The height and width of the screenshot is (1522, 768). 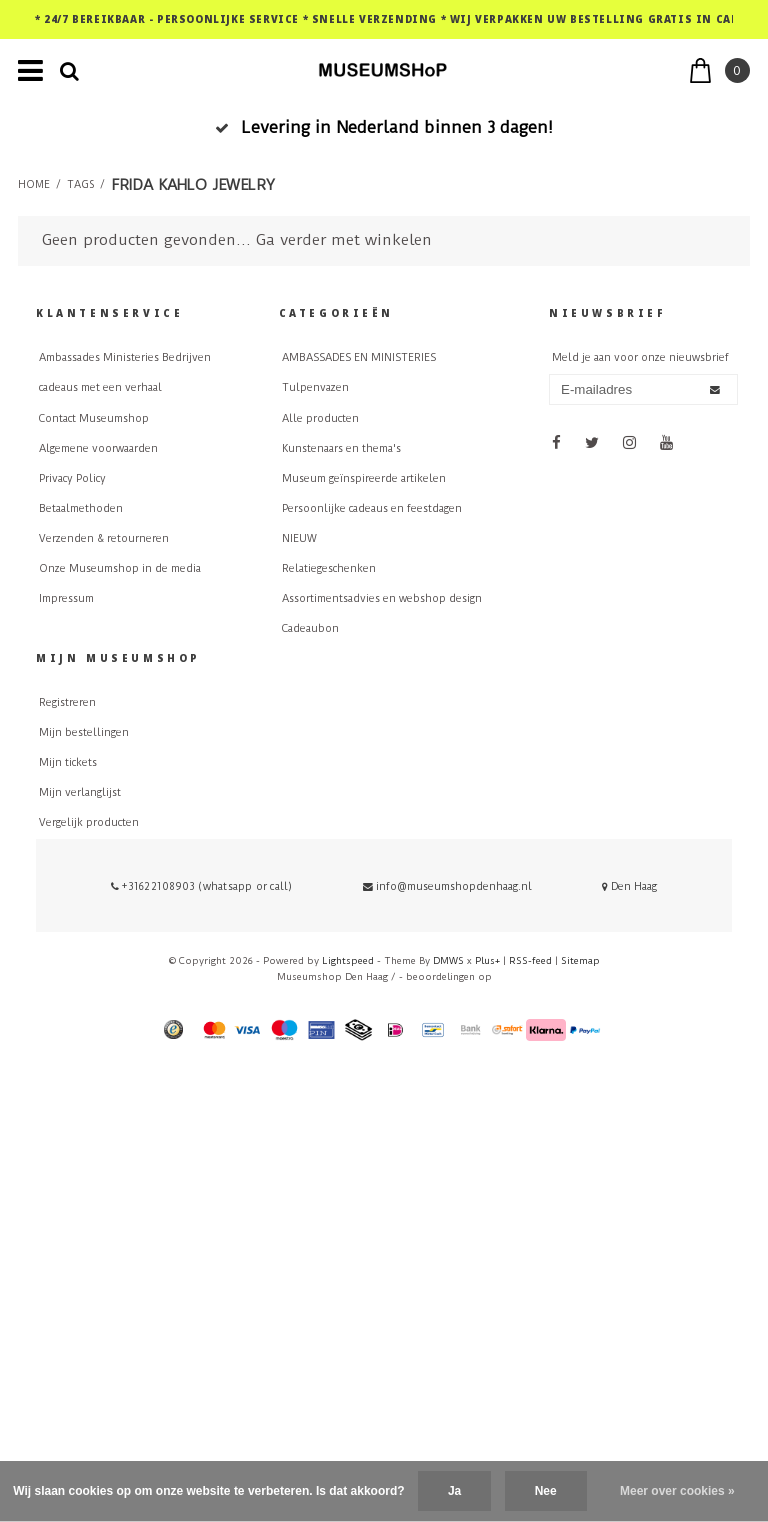 I want to click on Meer over cookies », so click(x=677, y=1491).